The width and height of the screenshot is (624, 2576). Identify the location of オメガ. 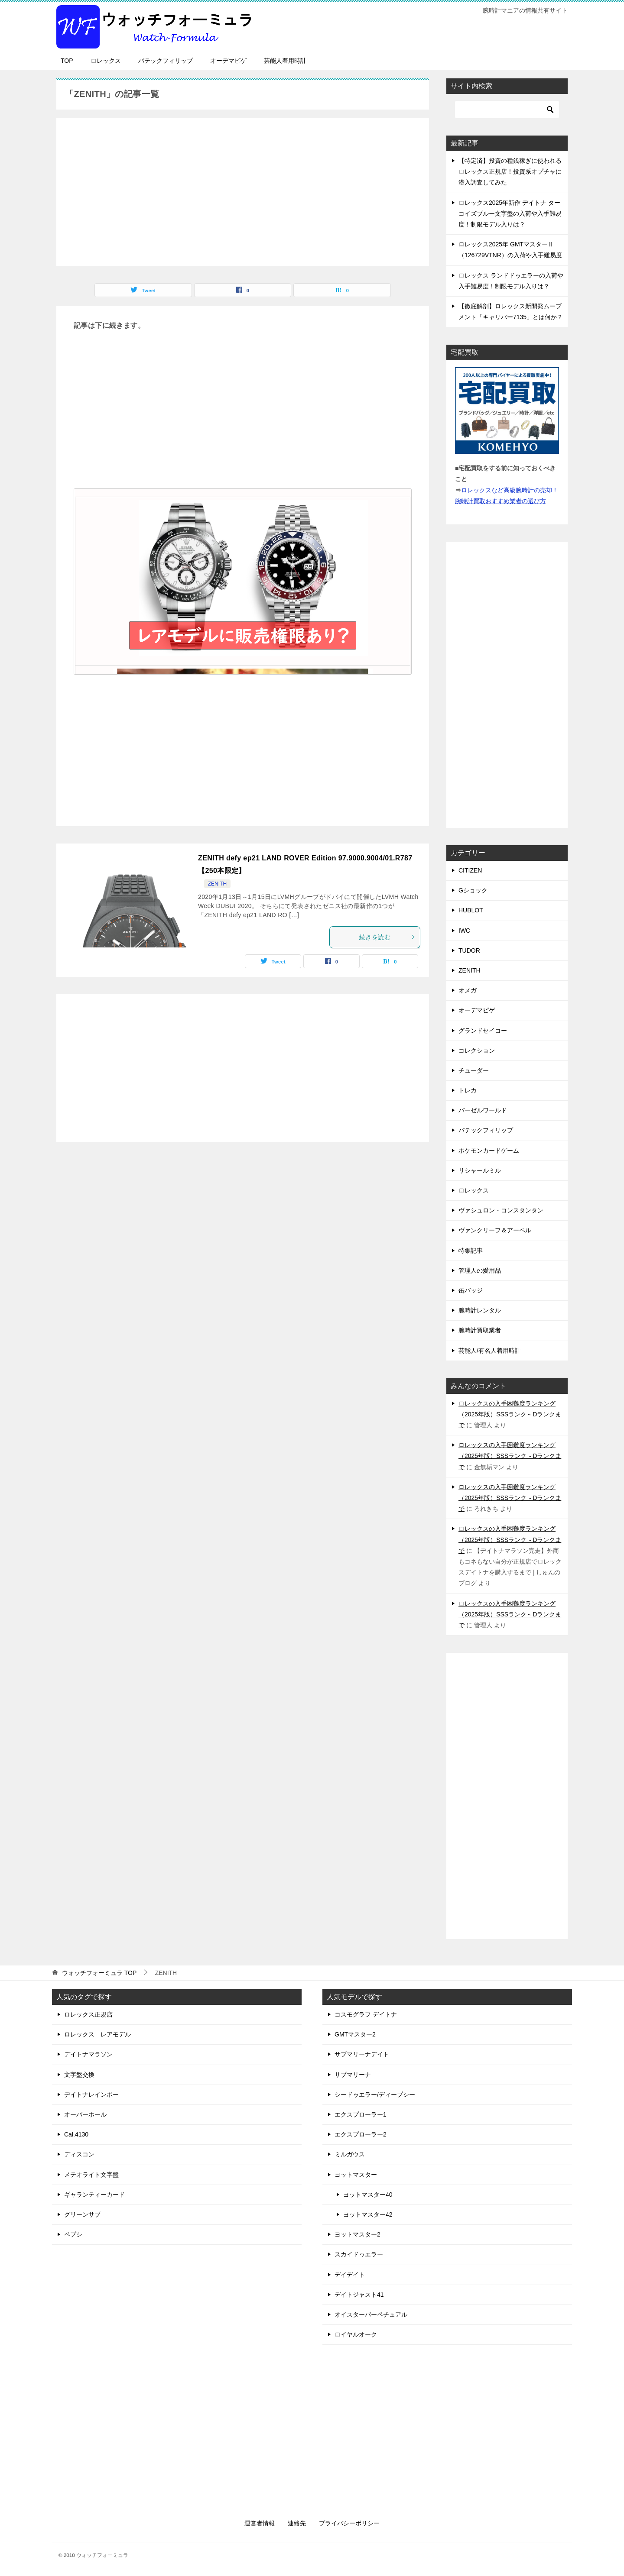
(467, 990).